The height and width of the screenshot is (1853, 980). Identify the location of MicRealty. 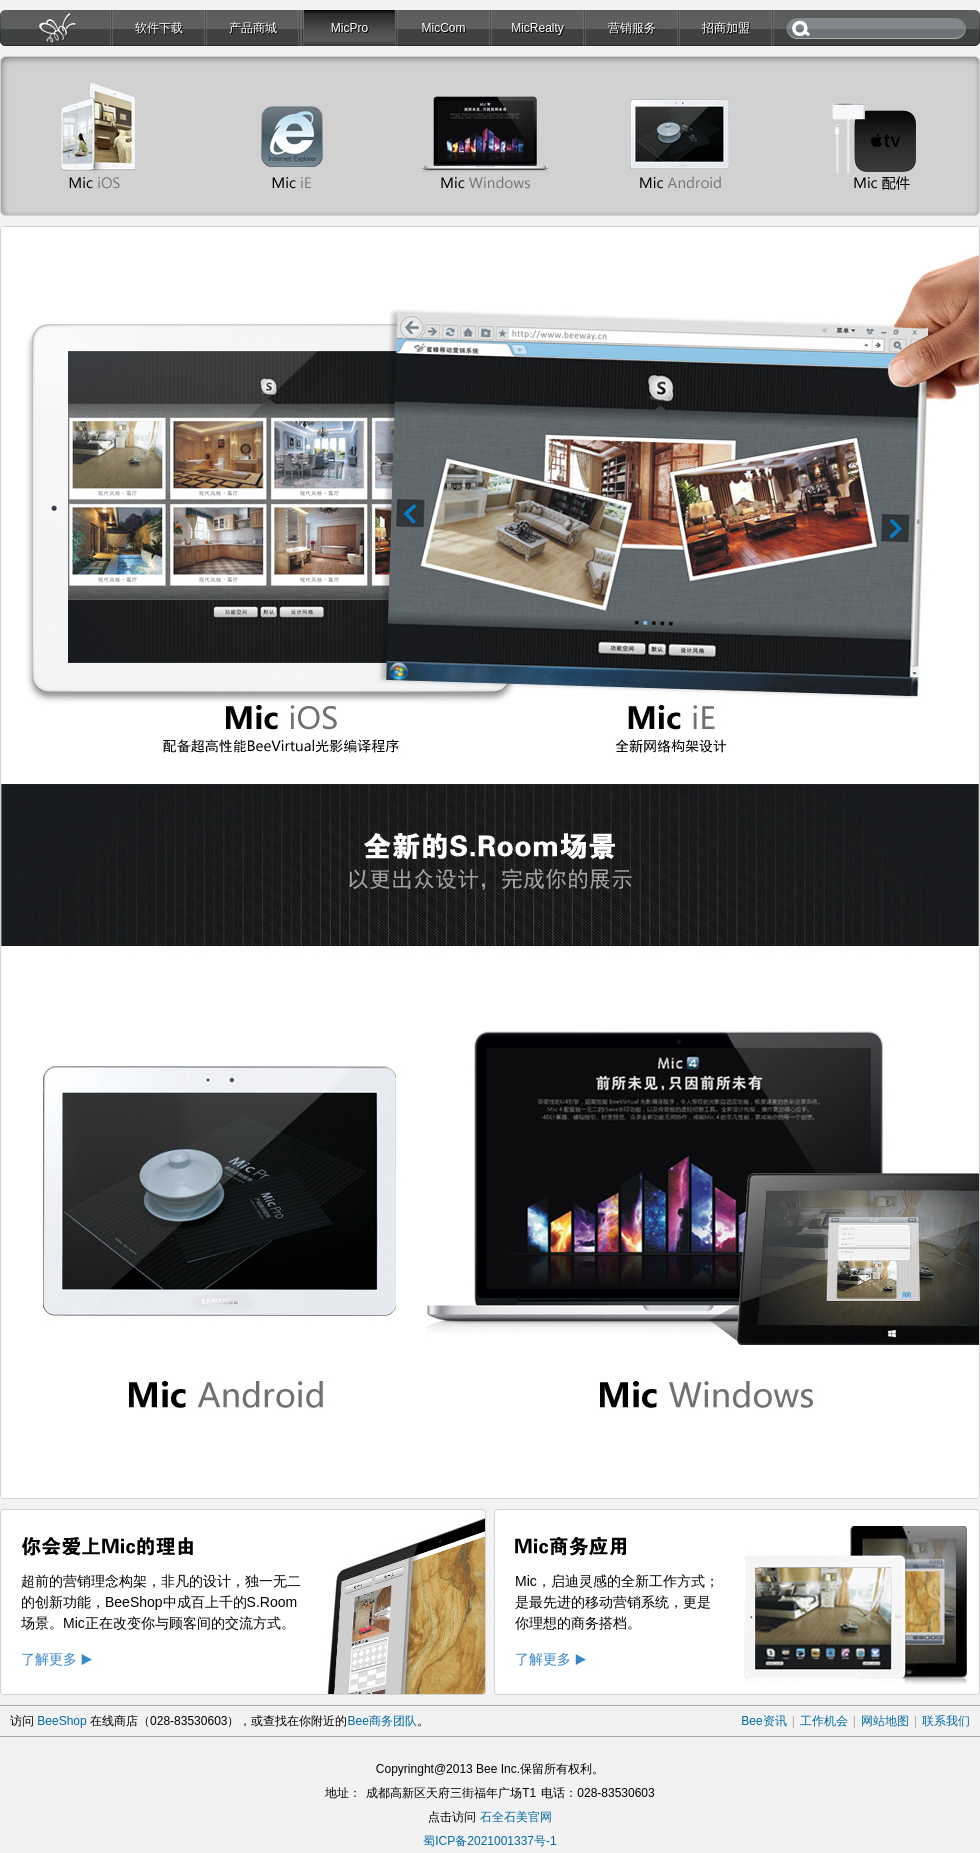
(537, 28).